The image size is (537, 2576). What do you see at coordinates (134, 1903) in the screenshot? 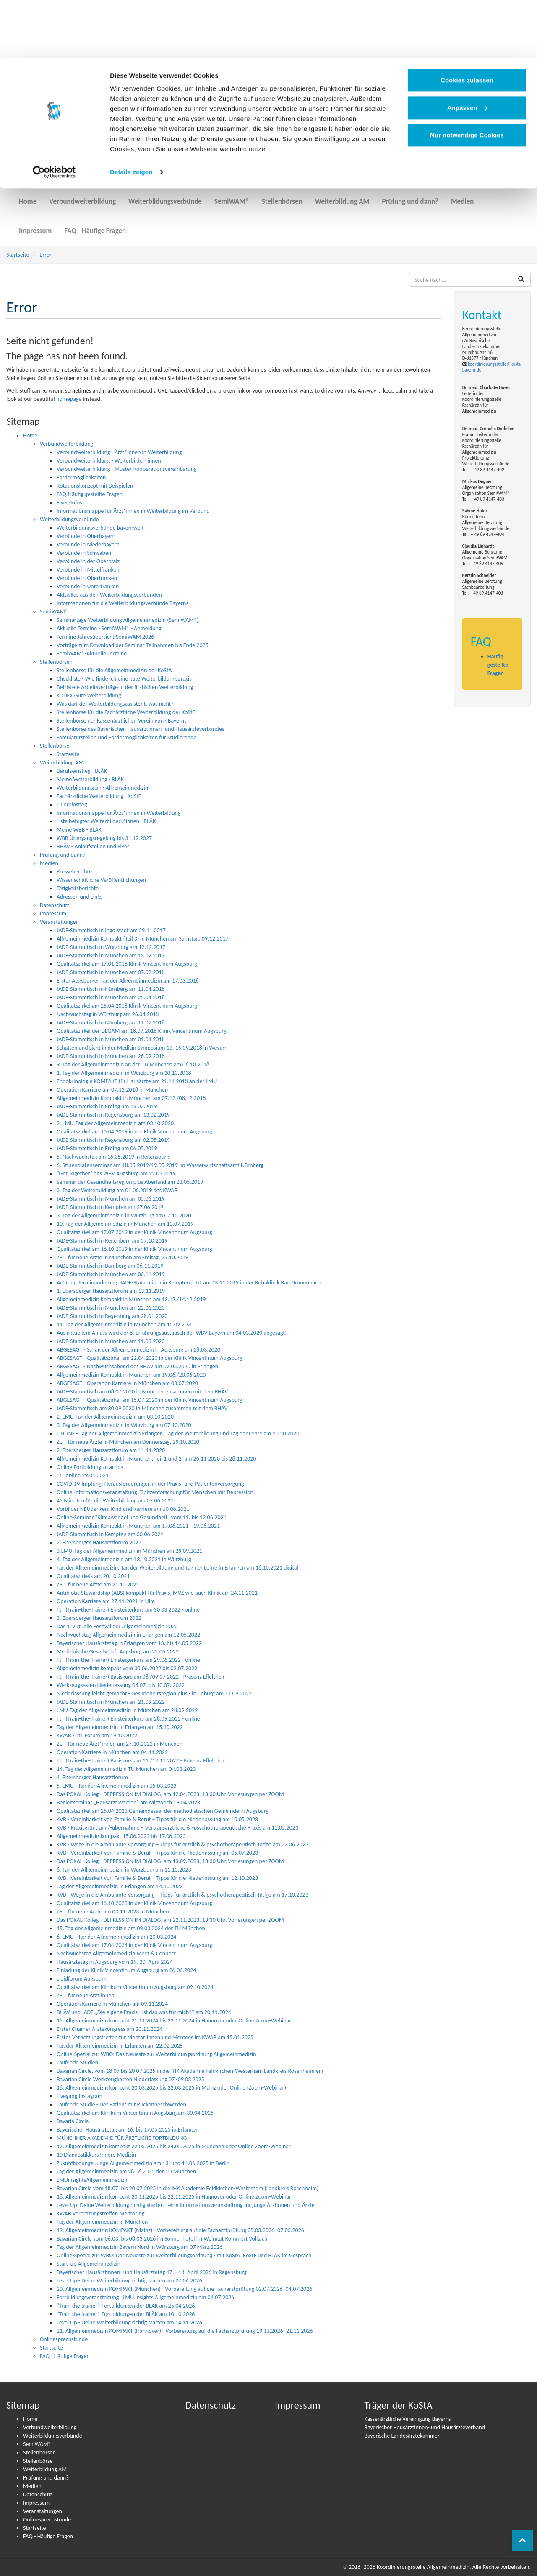
I see `Qualitätszirkel am 18.10.2023 in der Klinik Vincentinum Augsburg` at bounding box center [134, 1903].